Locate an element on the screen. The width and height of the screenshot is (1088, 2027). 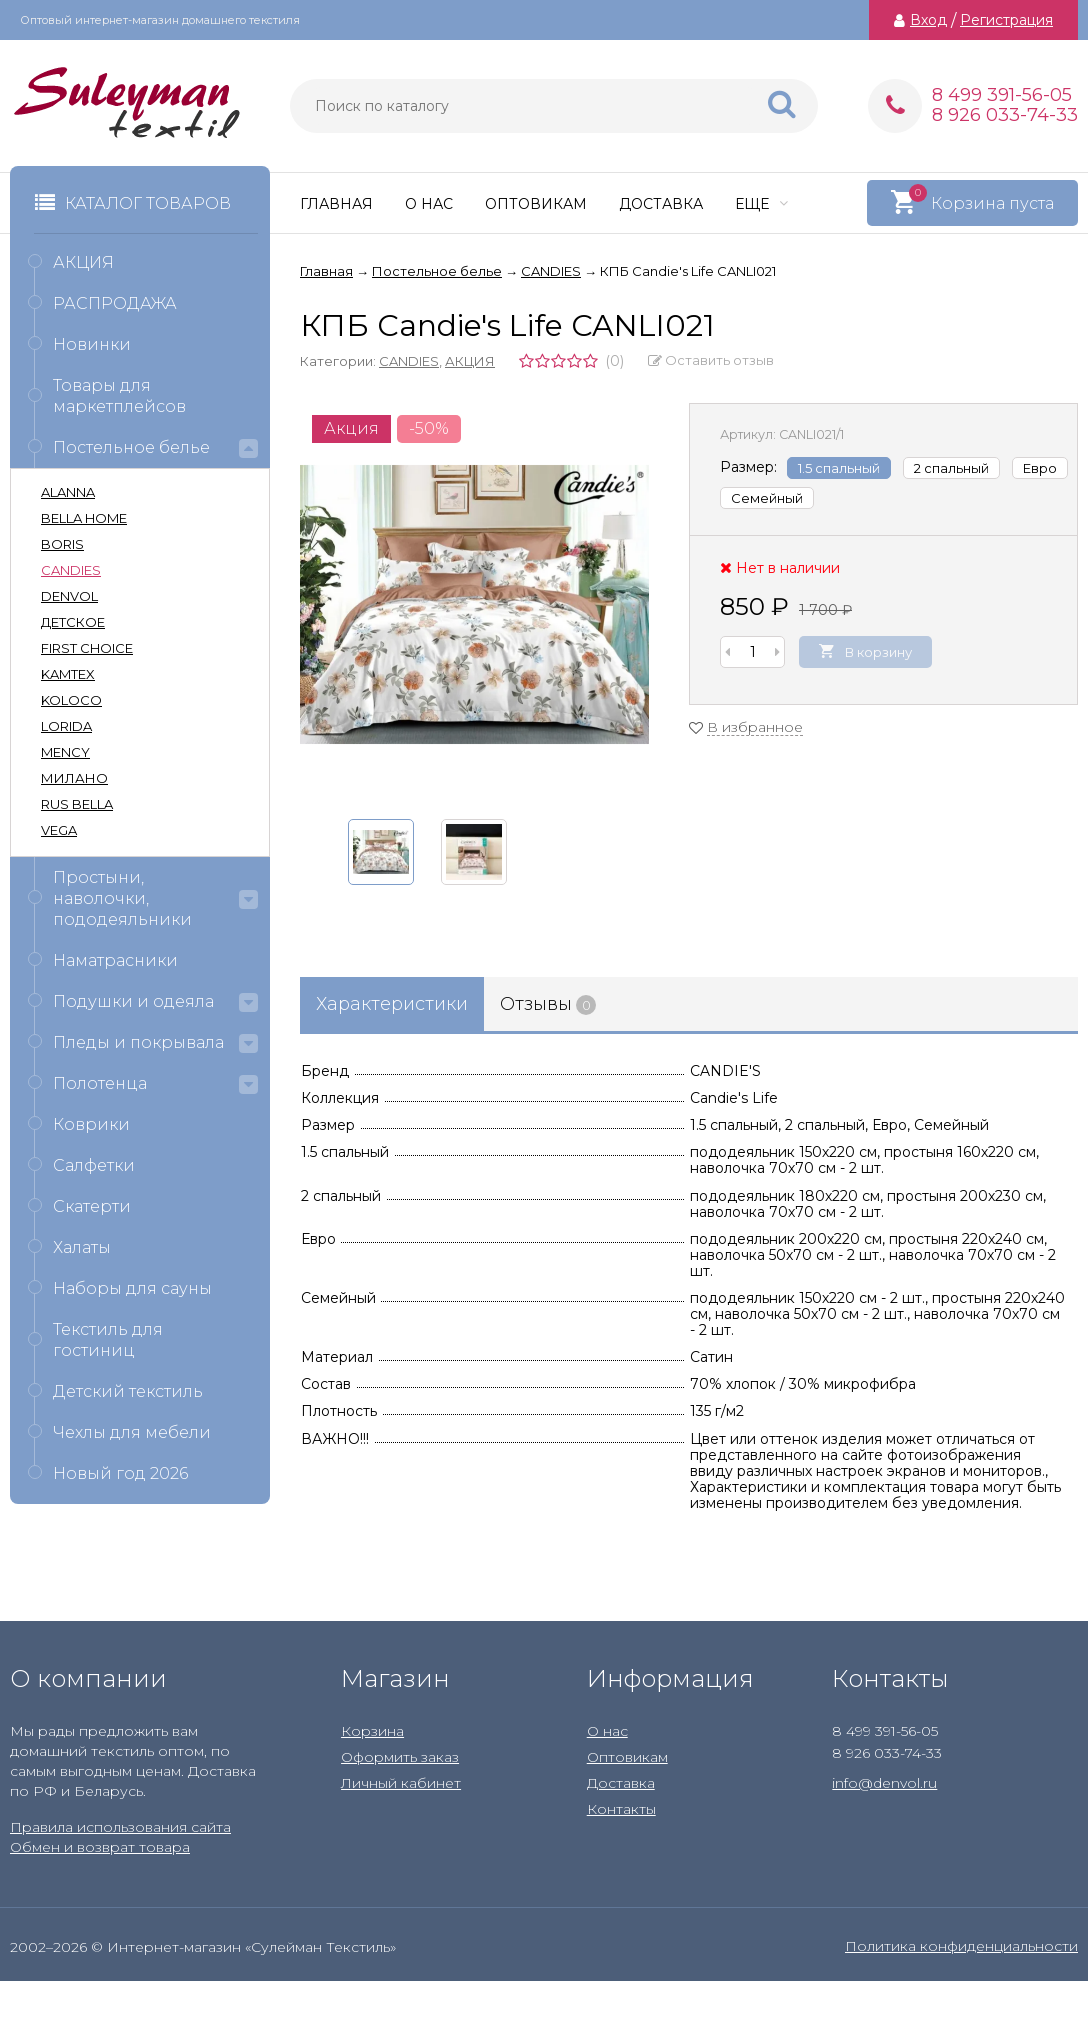
Евро is located at coordinates (1040, 468).